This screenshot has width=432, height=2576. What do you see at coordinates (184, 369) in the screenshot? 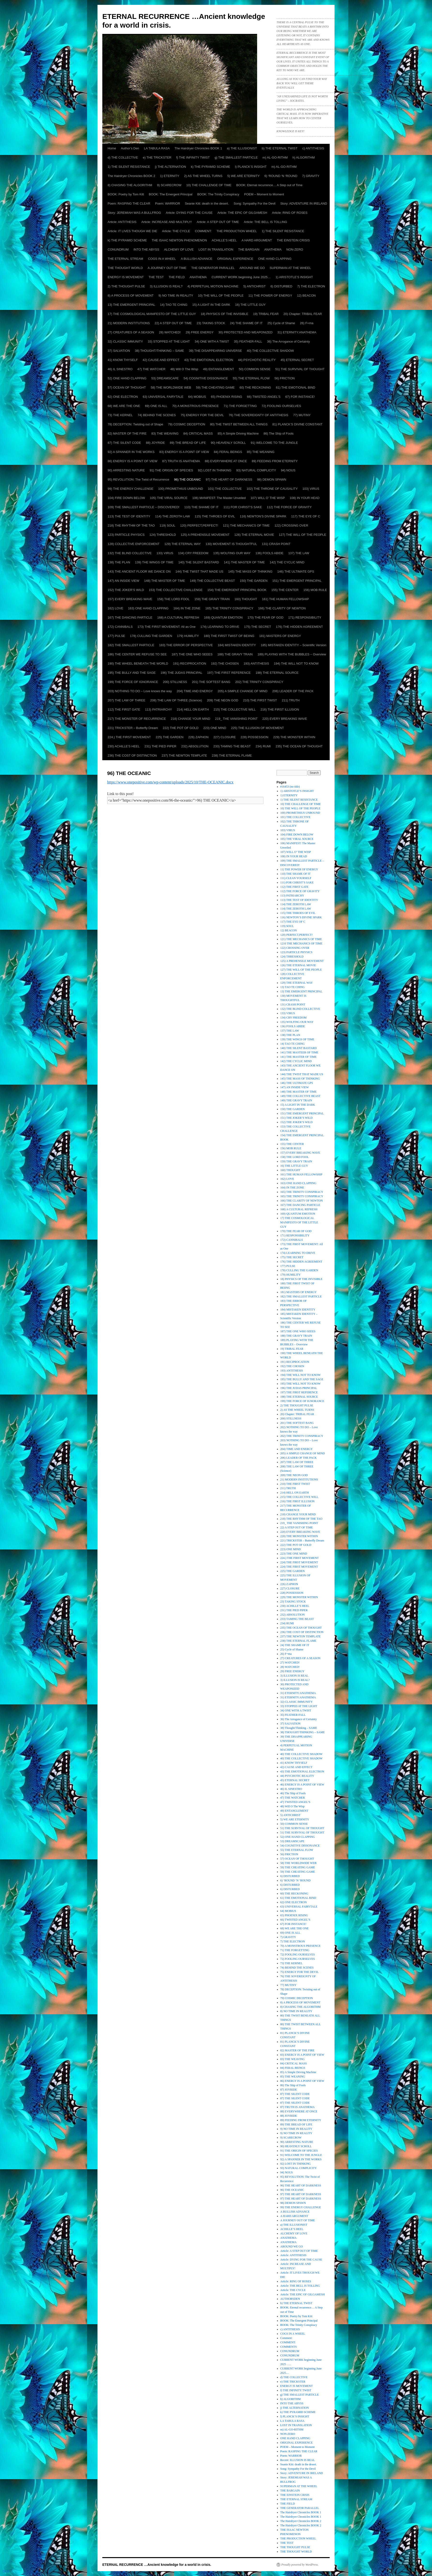
I see `48) Will O The Wisp` at bounding box center [184, 369].